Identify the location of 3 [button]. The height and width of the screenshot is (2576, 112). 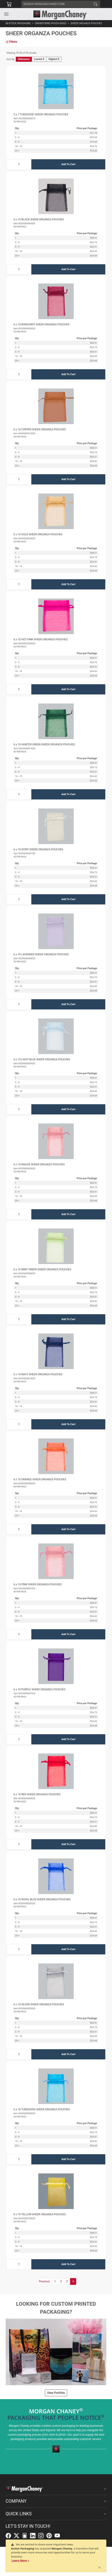
(67, 2281).